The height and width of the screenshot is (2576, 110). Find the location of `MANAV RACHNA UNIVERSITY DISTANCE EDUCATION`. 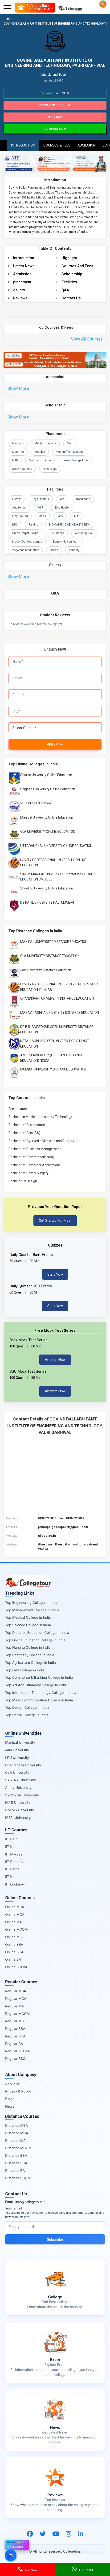

MANAV RACHNA UNIVERSITY DISTANCE EDUCATION is located at coordinates (59, 1012).